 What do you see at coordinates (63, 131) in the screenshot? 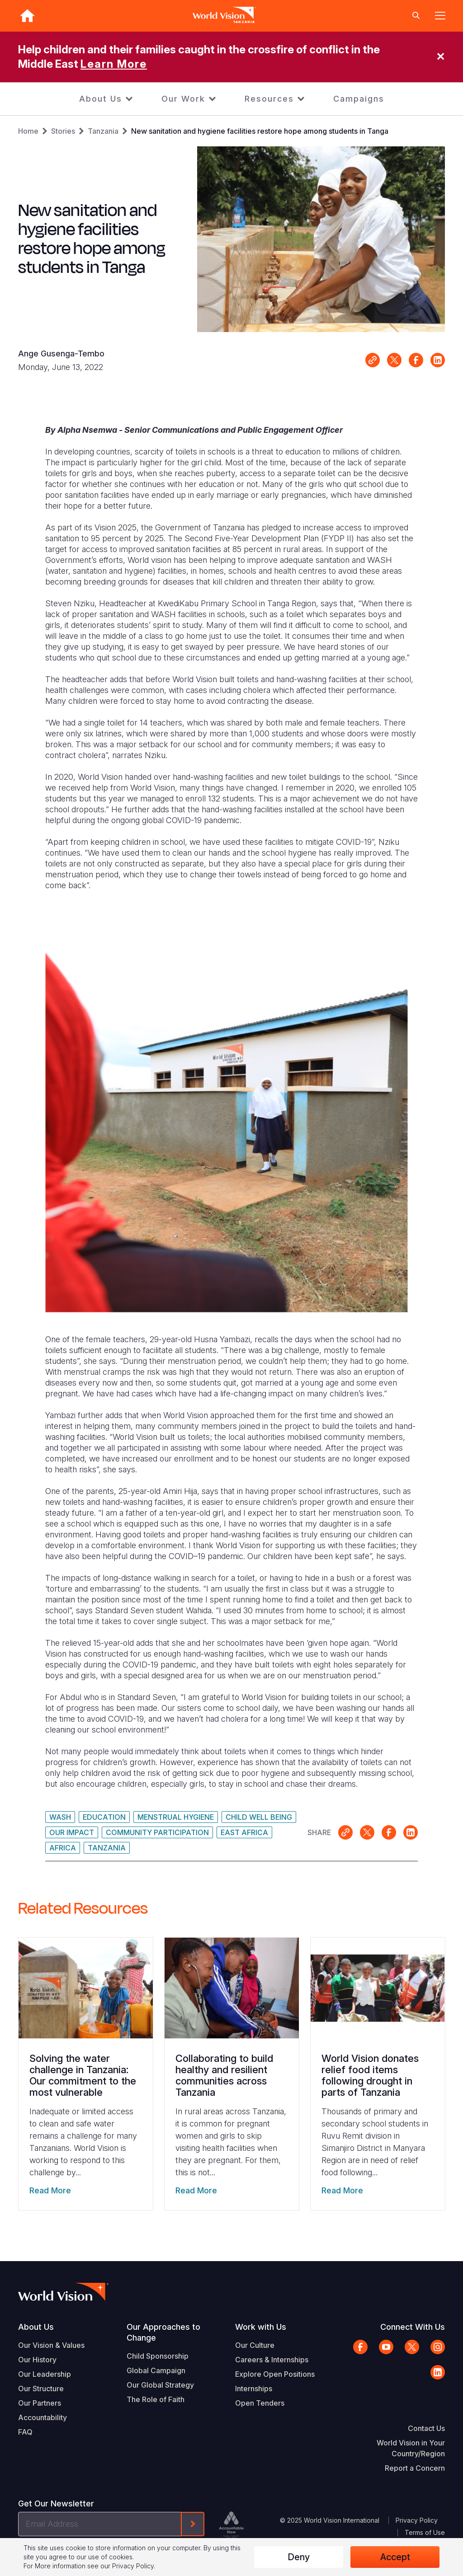
I see `Stories` at bounding box center [63, 131].